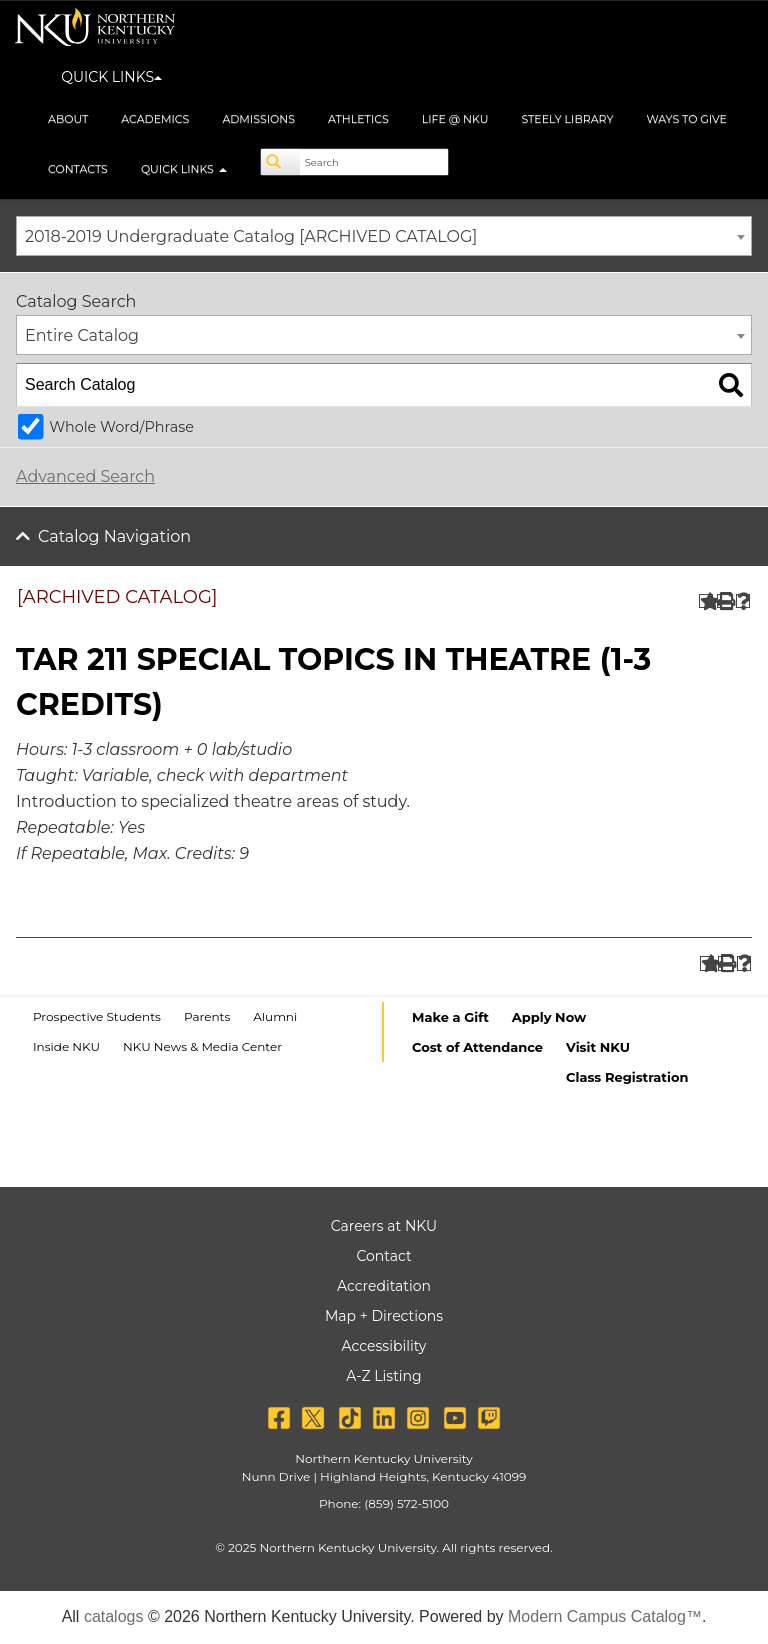 The image size is (768, 1644). I want to click on Modern Campus Catalog™, so click(605, 1616).